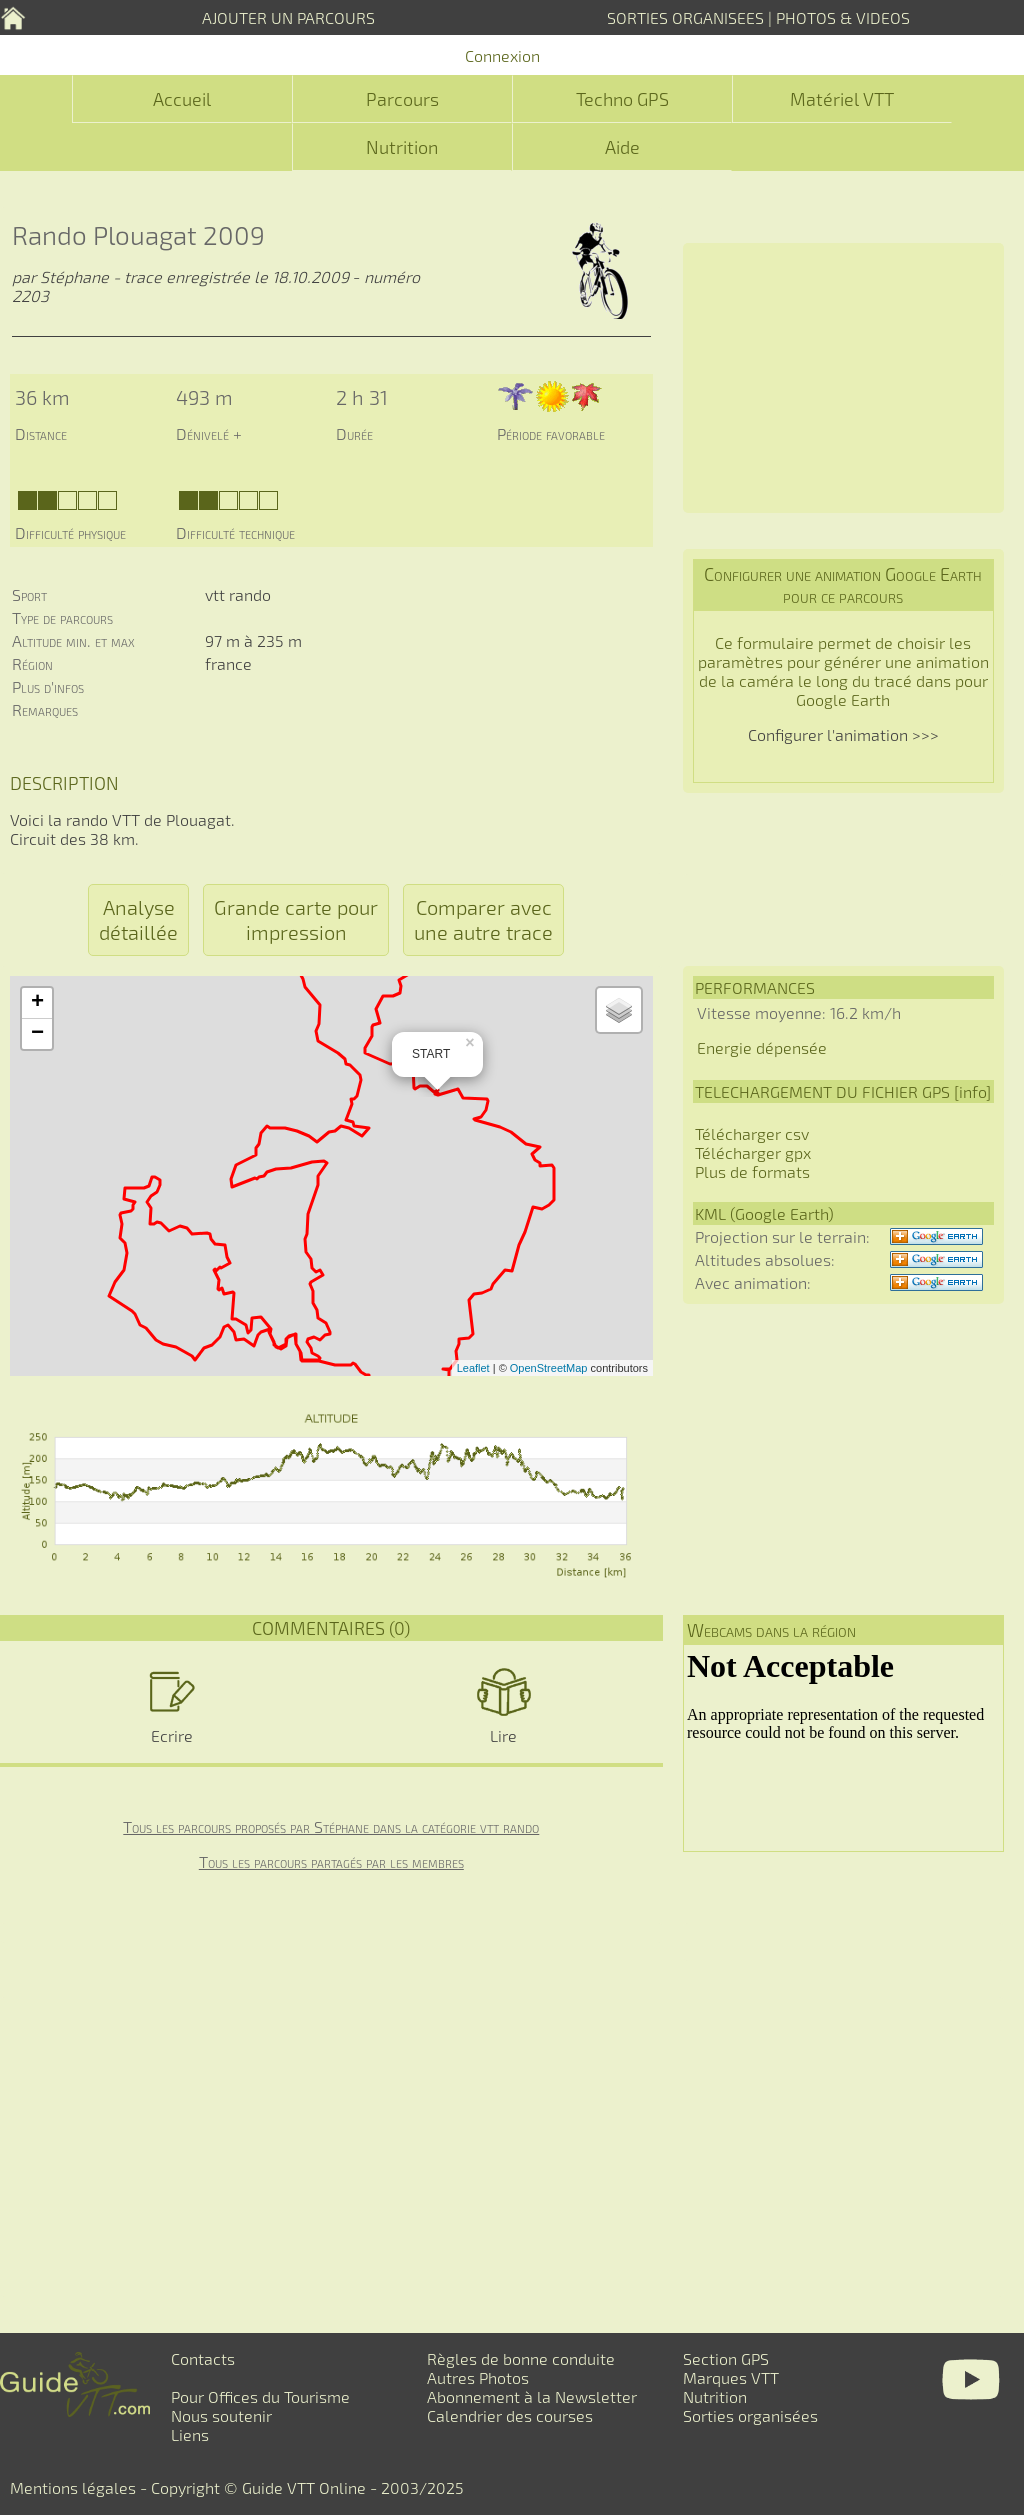  I want to click on SORTIES ORGANISEES, so click(685, 17).